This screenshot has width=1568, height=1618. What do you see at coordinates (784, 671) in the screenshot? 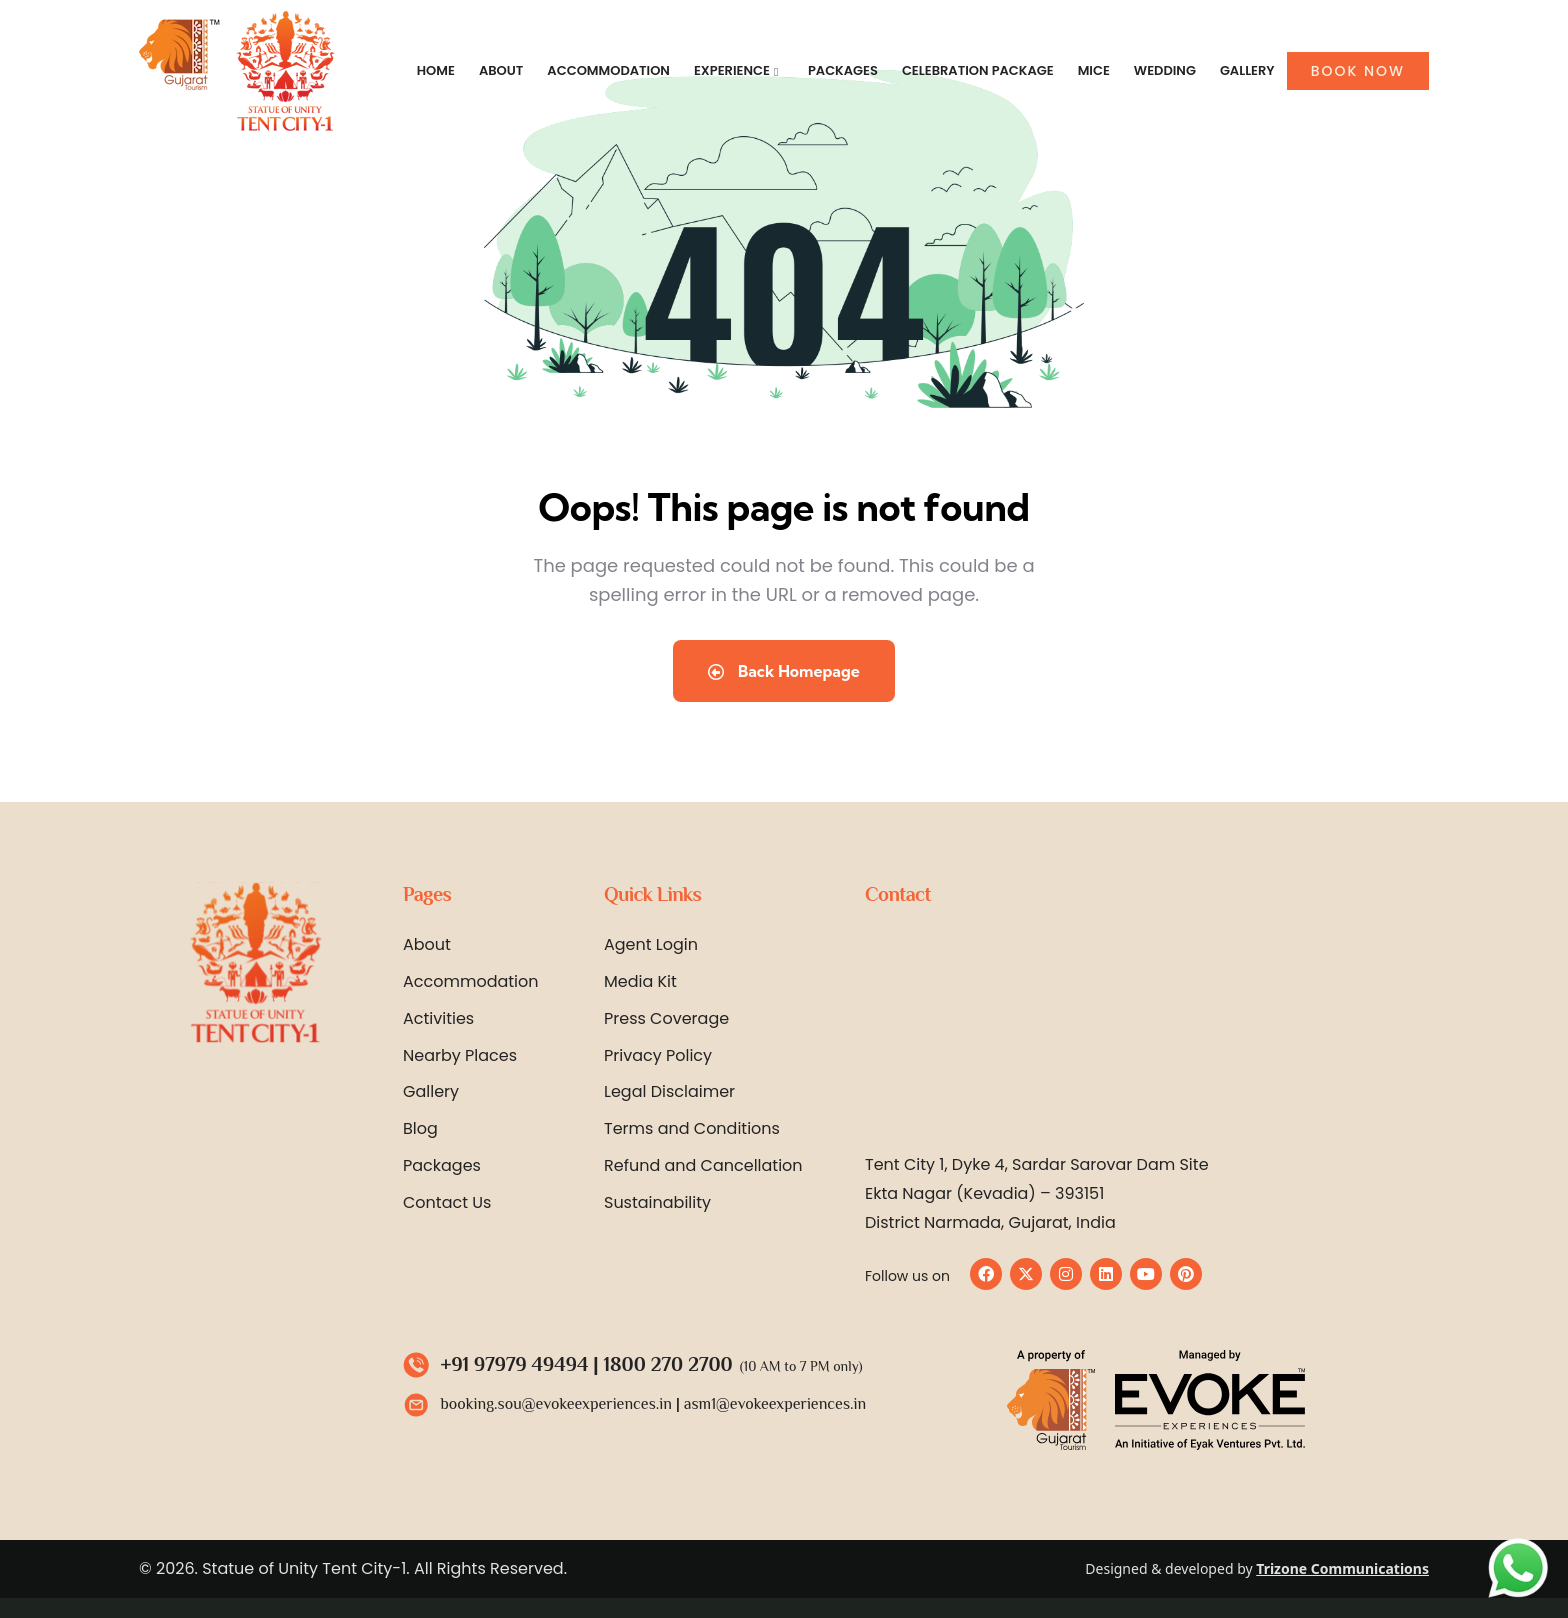
I see `Back Homepage` at bounding box center [784, 671].